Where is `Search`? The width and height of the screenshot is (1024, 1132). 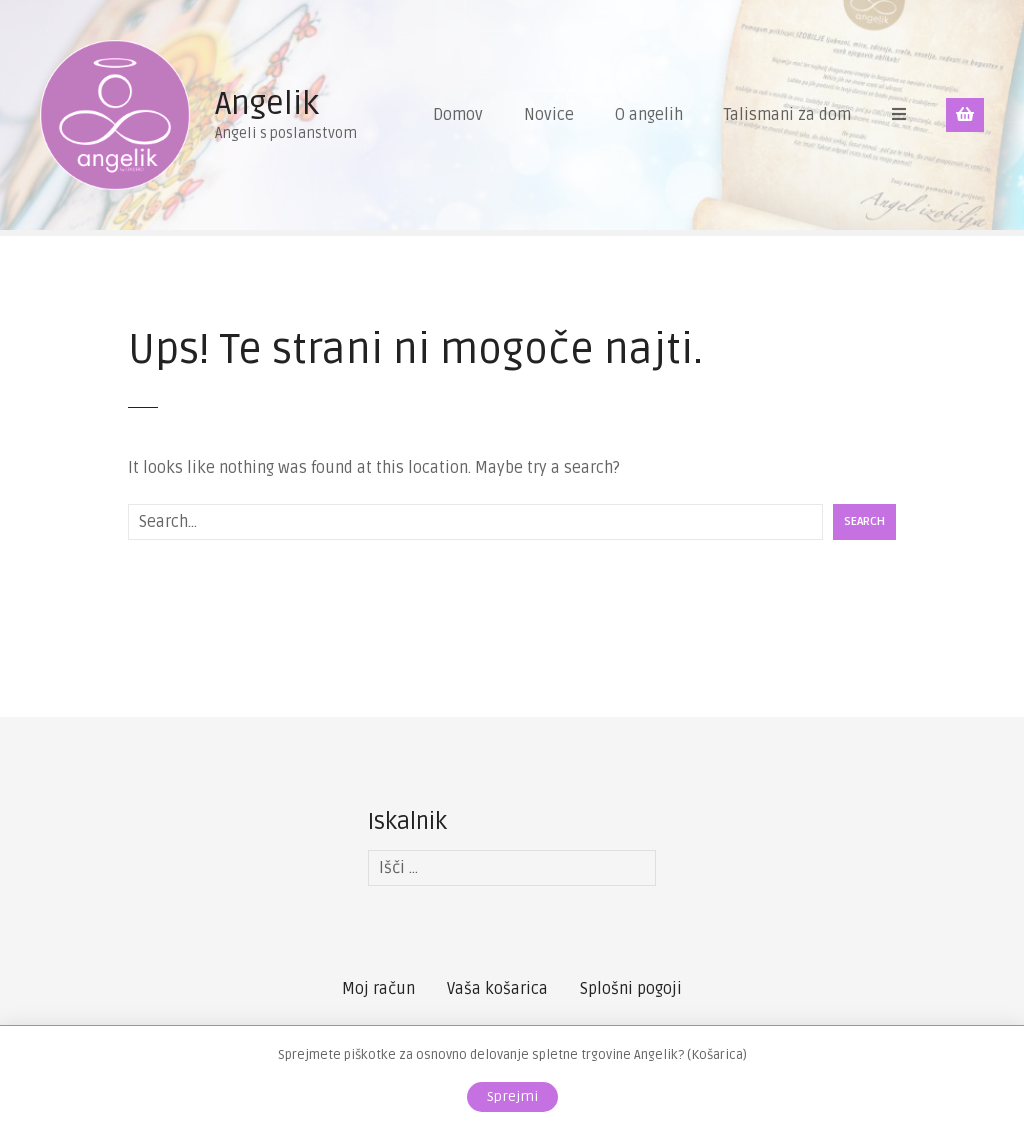
Search is located at coordinates (864, 521).